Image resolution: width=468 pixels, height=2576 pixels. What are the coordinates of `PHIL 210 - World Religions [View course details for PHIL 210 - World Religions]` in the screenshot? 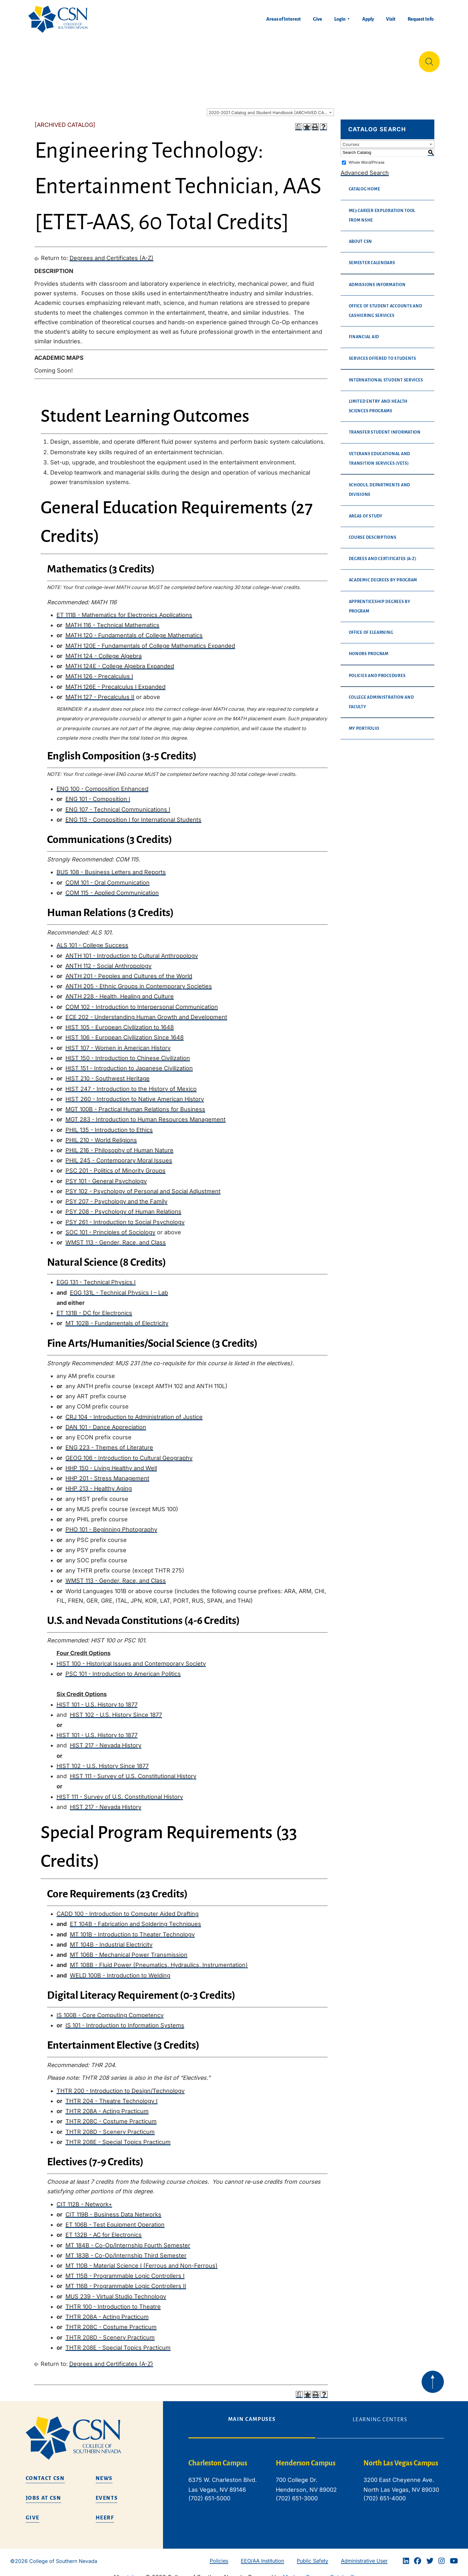 It's located at (101, 1135).